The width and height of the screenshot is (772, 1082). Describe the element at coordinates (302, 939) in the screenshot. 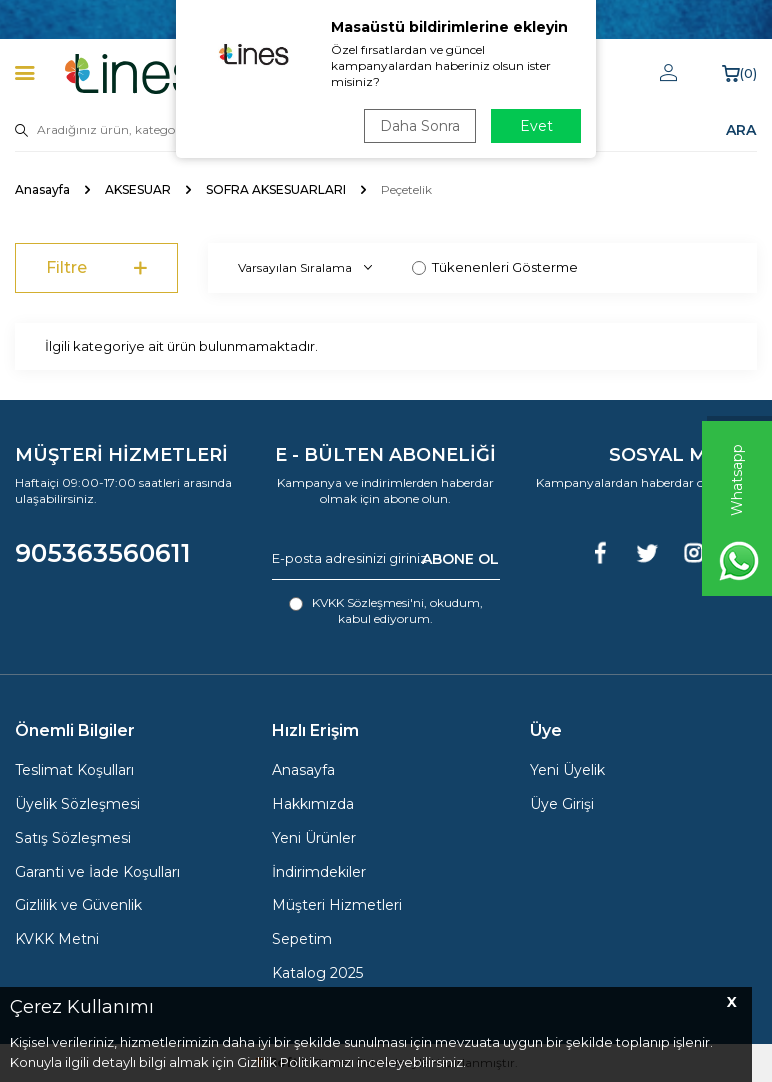

I see `Sepetim` at that location.